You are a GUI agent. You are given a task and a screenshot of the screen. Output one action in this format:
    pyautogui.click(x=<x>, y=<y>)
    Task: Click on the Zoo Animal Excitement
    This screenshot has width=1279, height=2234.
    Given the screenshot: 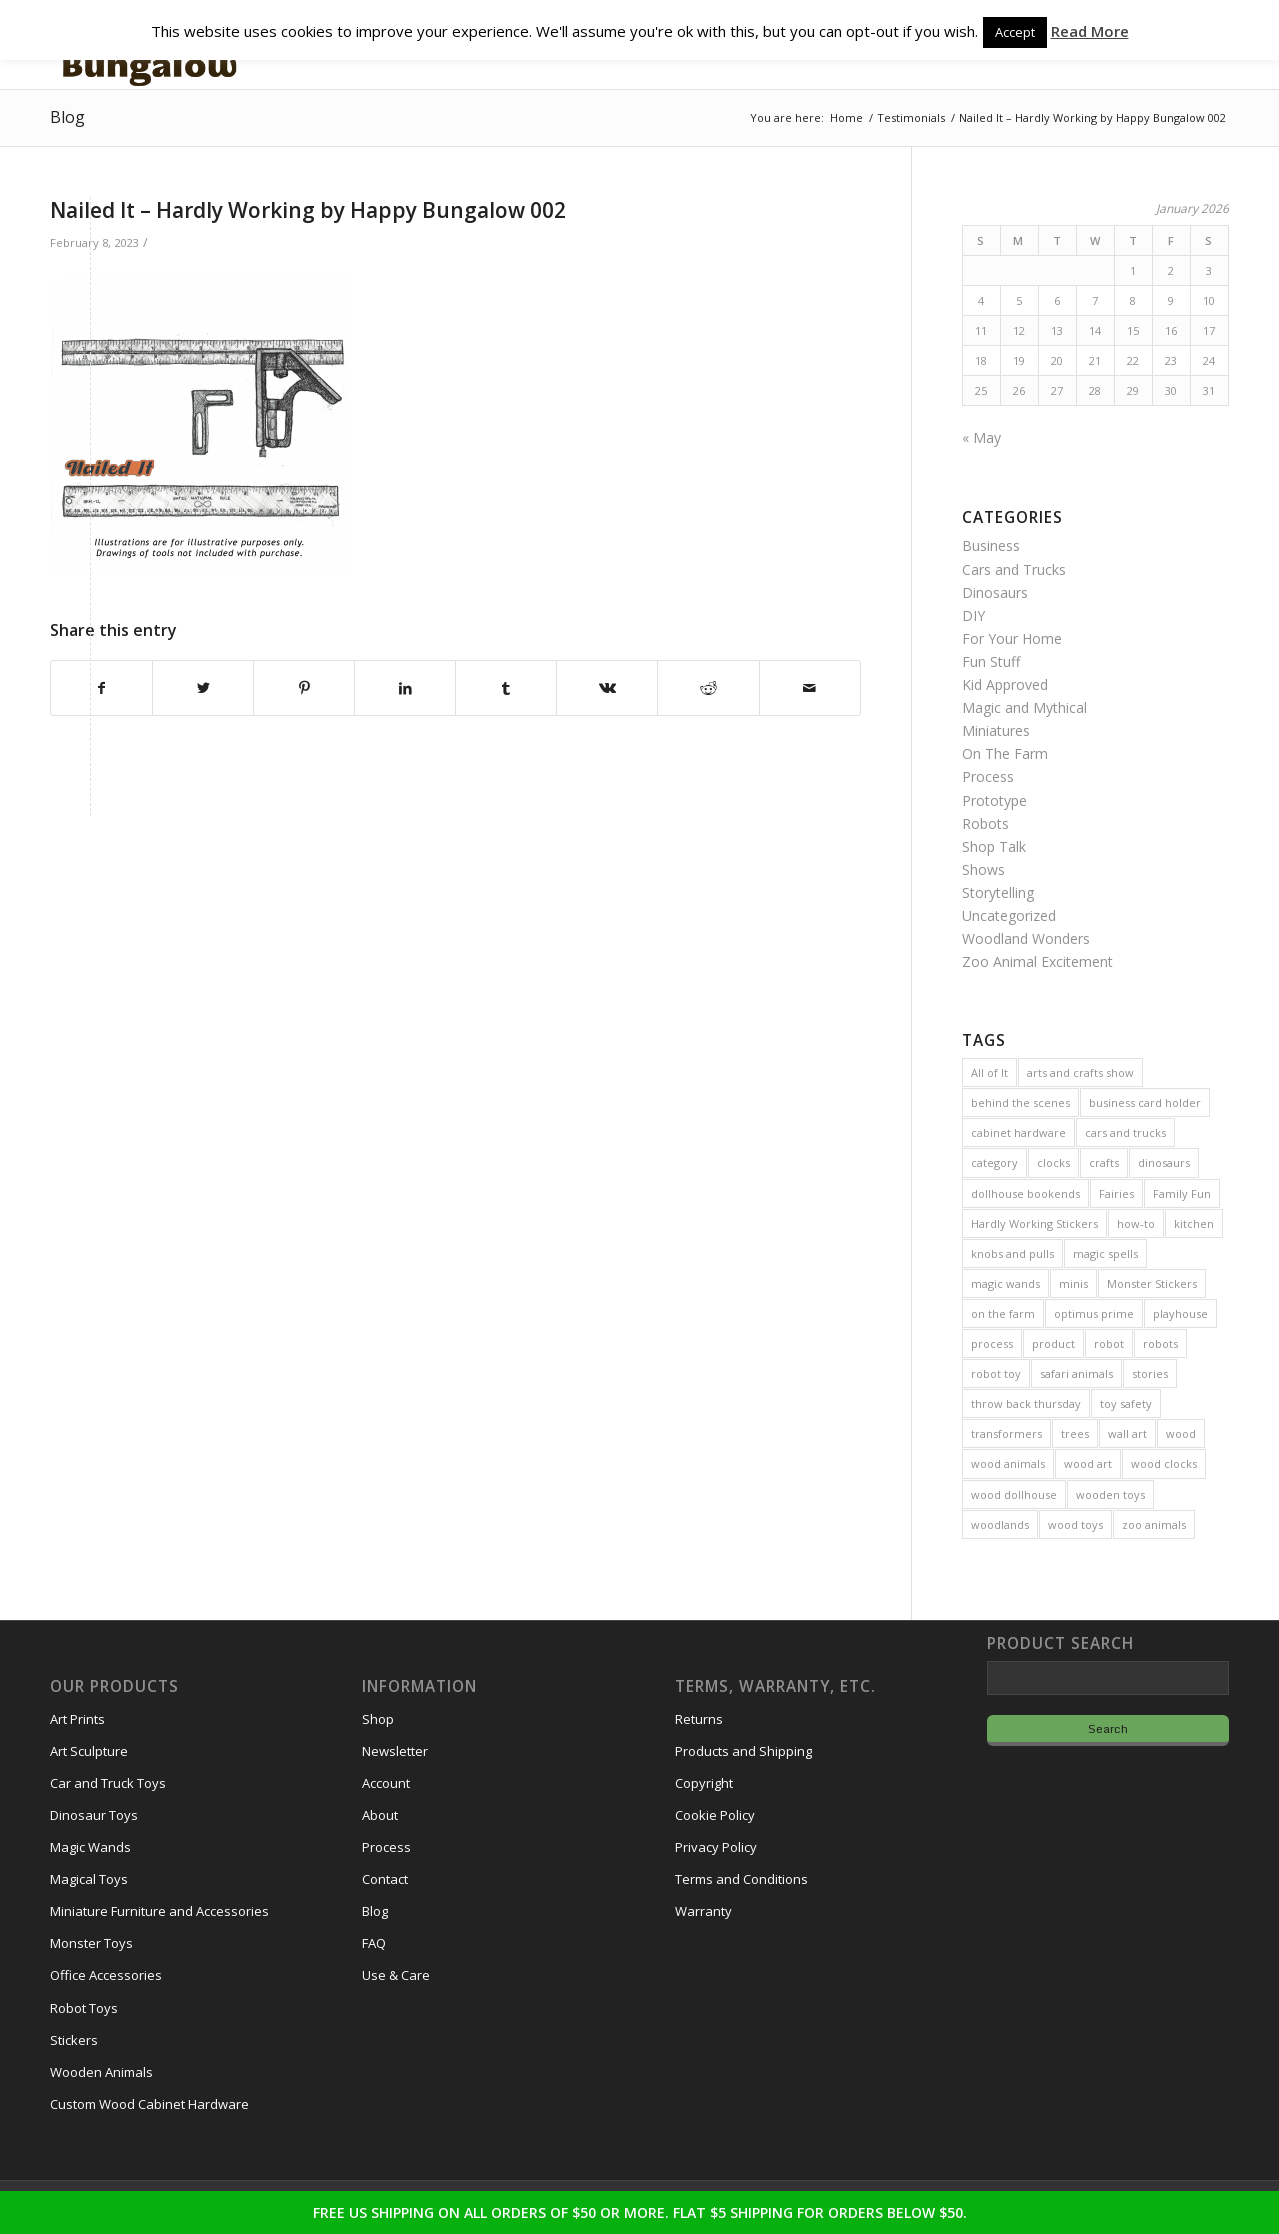 What is the action you would take?
    pyautogui.click(x=1037, y=961)
    